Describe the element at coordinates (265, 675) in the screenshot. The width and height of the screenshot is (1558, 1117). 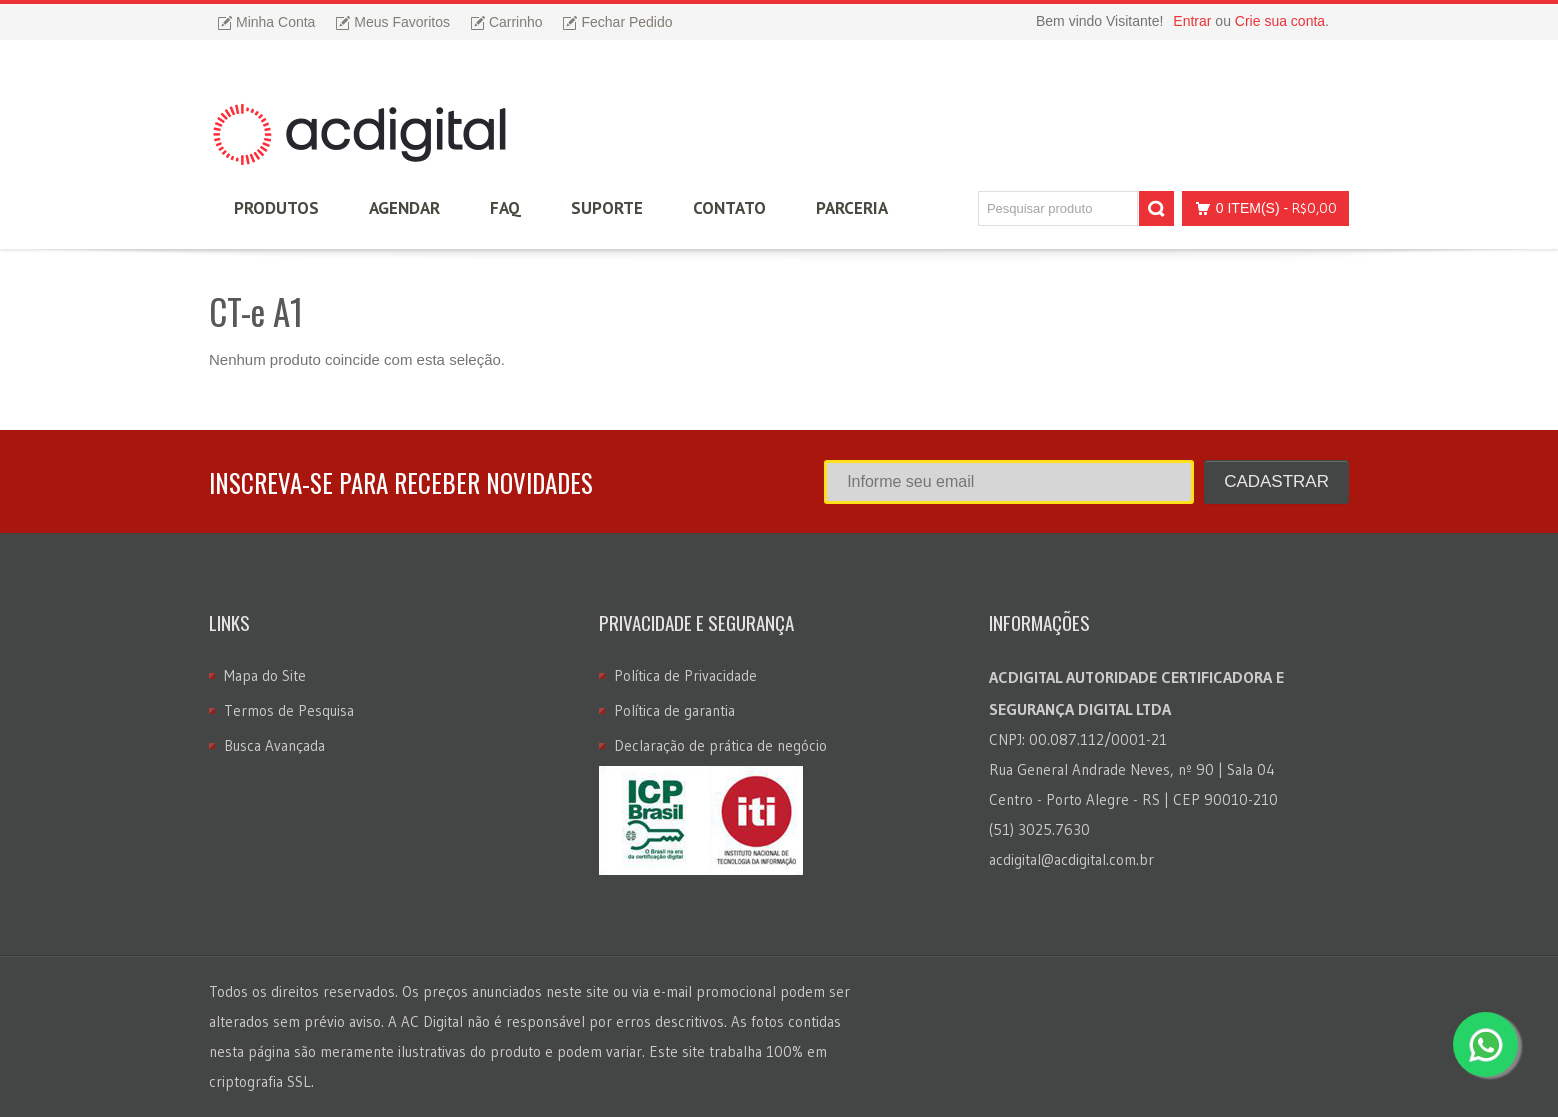
I see `Mapa do Site` at that location.